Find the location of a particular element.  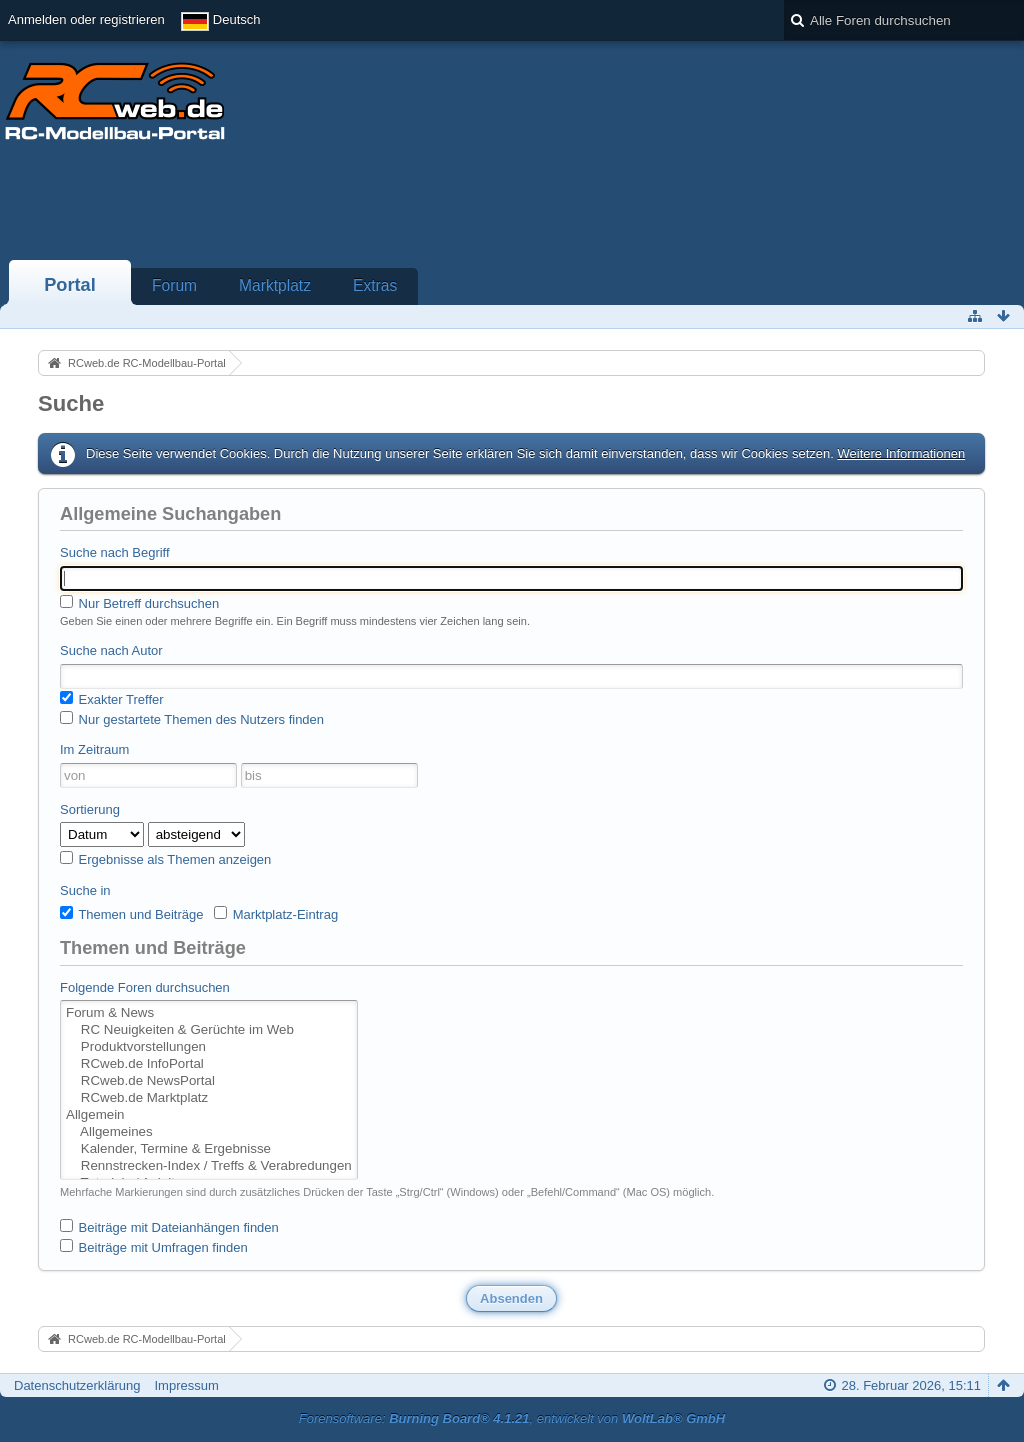

Sortierung is located at coordinates (90, 809).